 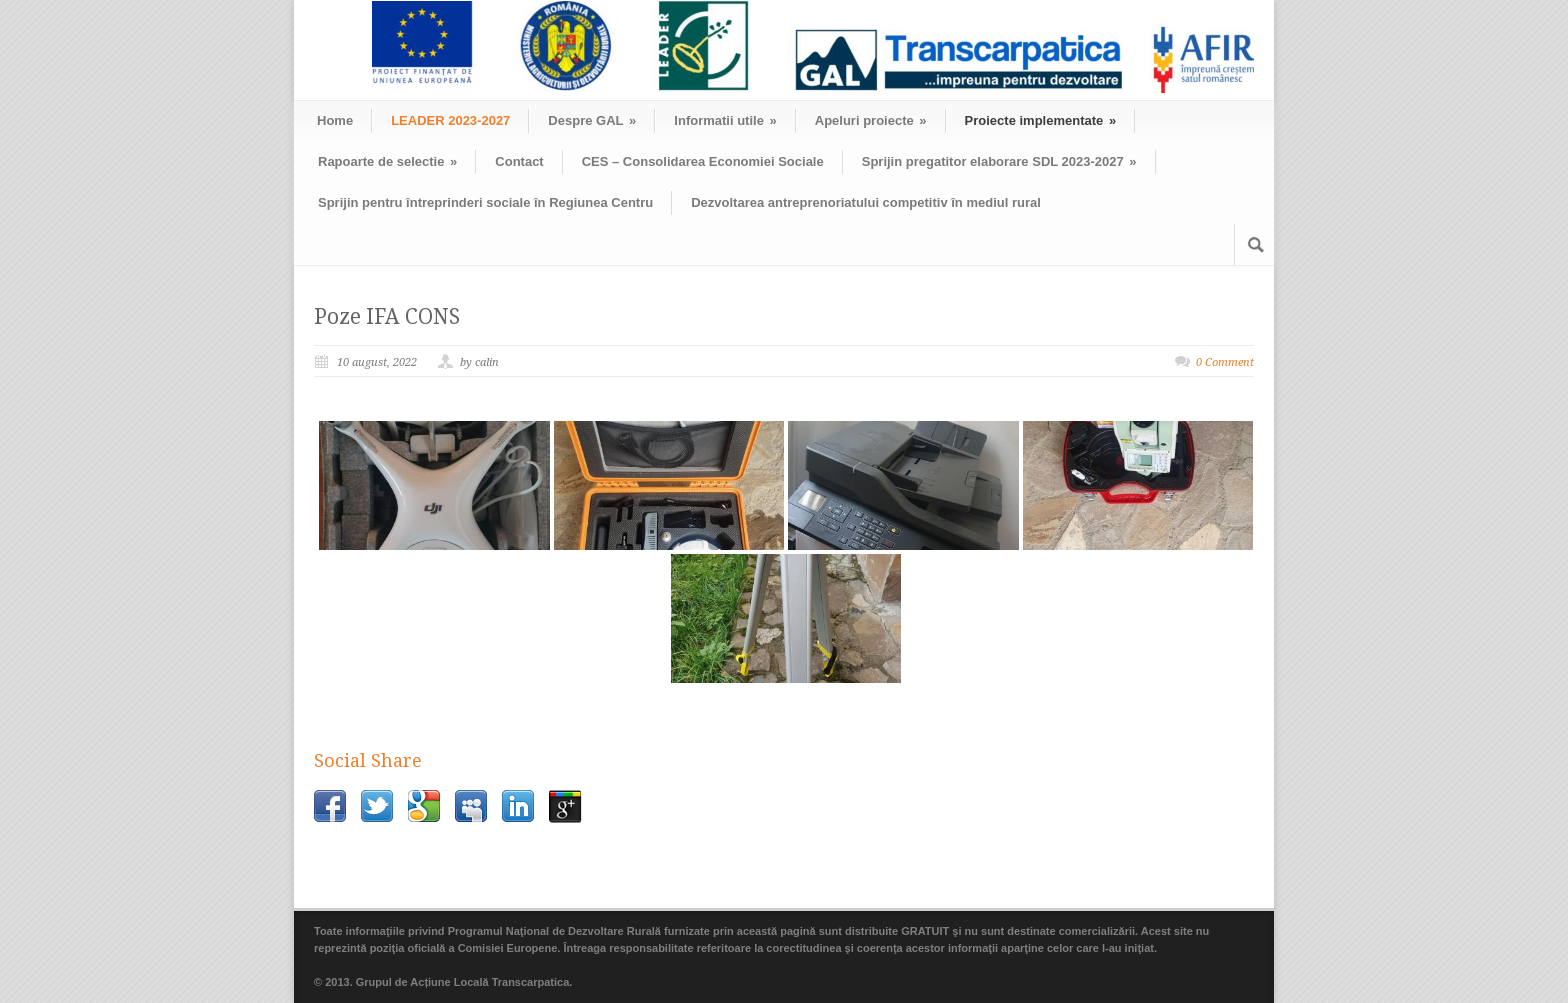 What do you see at coordinates (335, 120) in the screenshot?
I see `Home` at bounding box center [335, 120].